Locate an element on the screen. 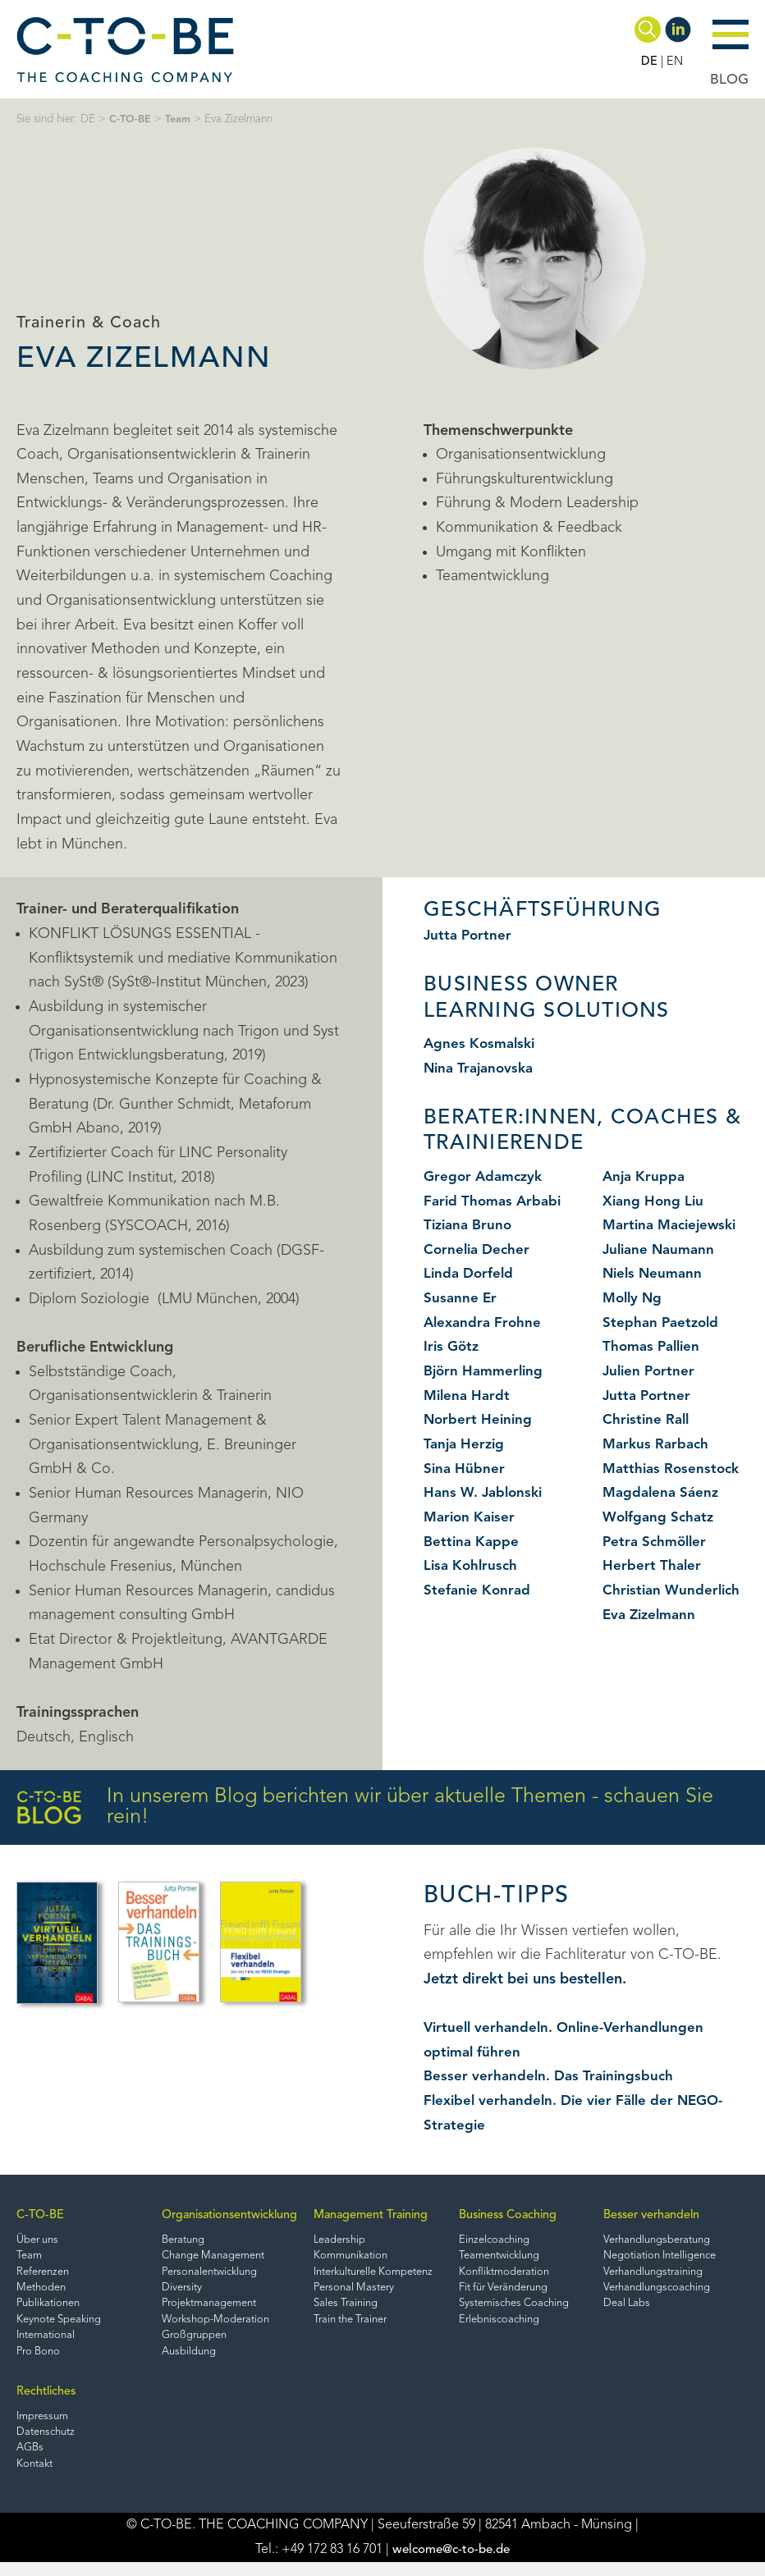 Image resolution: width=765 pixels, height=2576 pixels. Norbert Heining is located at coordinates (479, 1419).